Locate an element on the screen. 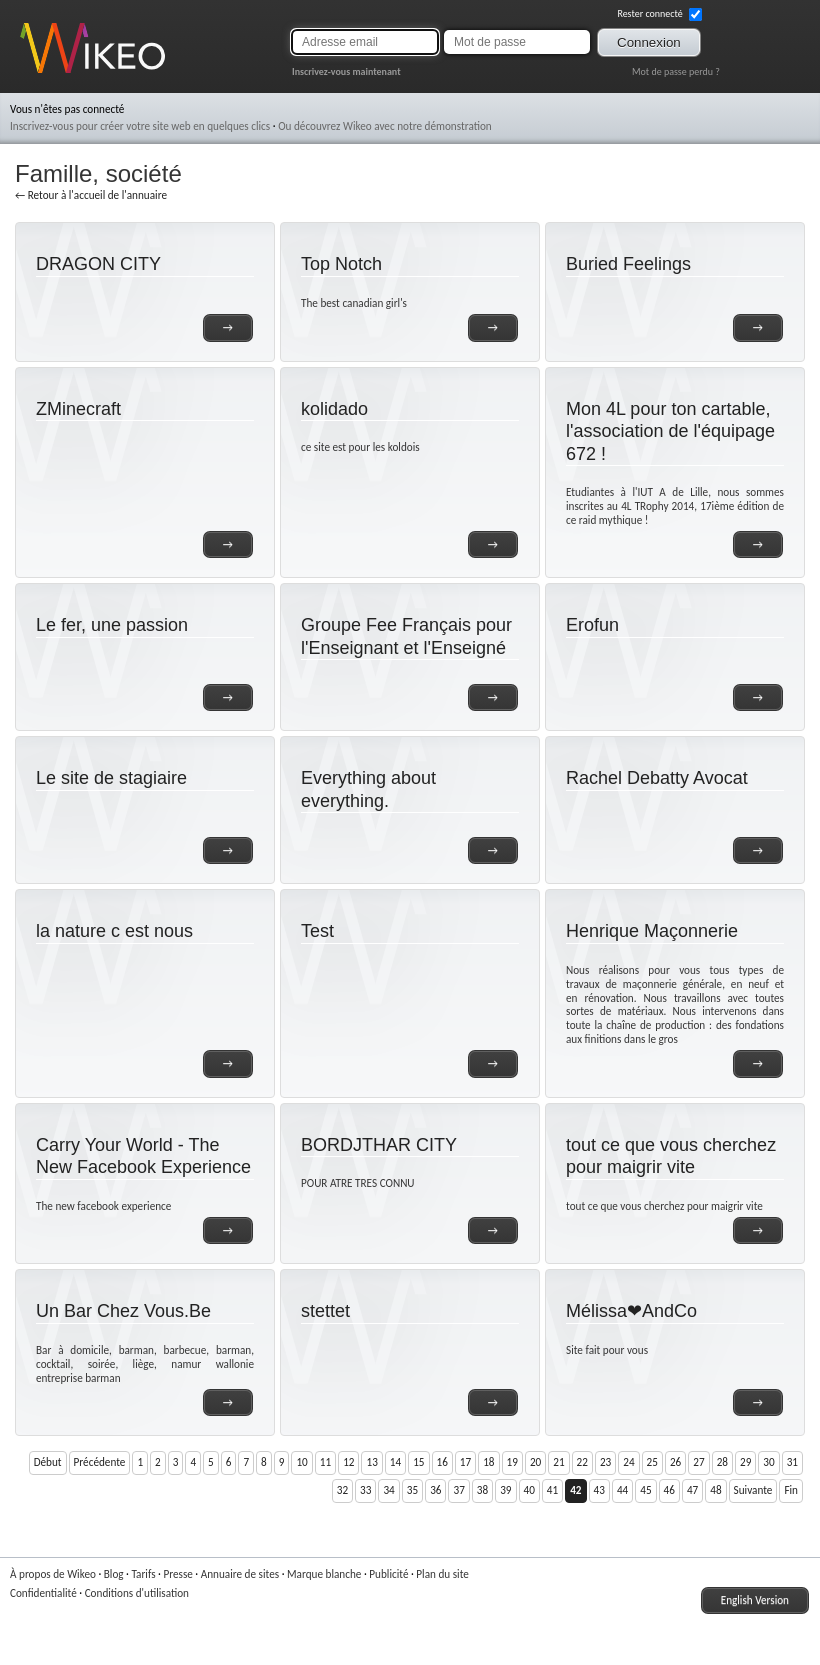 This screenshot has height=1665, width=820. 43 is located at coordinates (599, 1490).